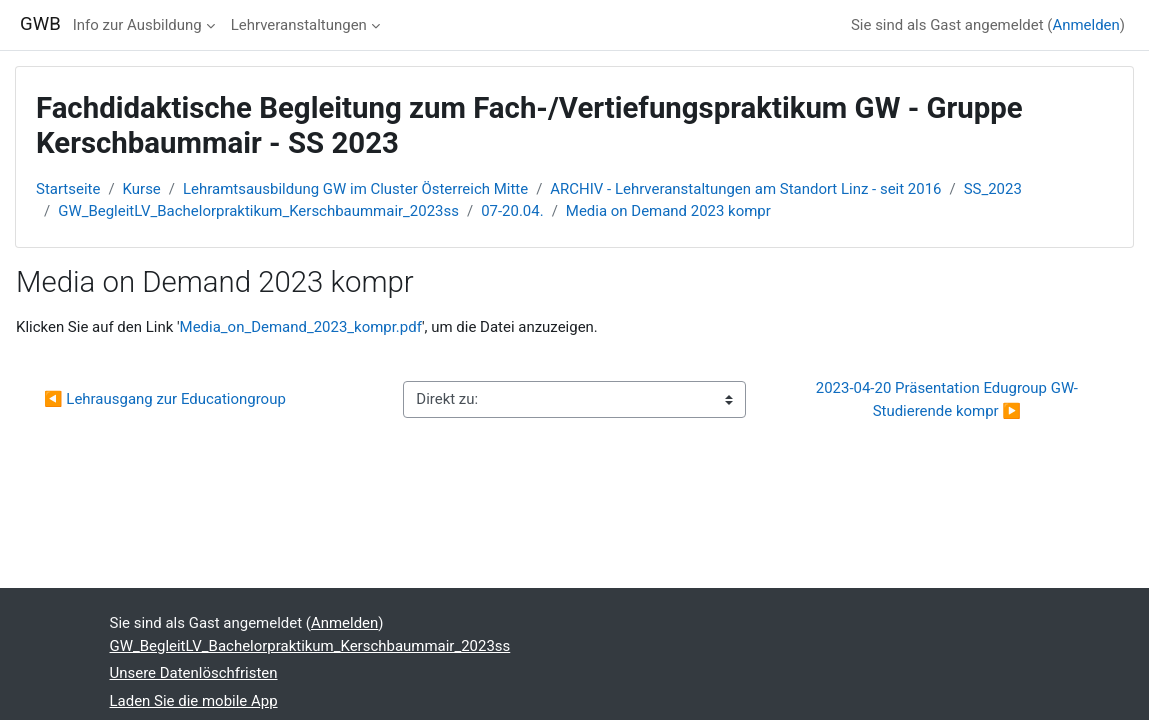 The width and height of the screenshot is (1149, 720). What do you see at coordinates (299, 25) in the screenshot?
I see `Lehrveranstaltungen` at bounding box center [299, 25].